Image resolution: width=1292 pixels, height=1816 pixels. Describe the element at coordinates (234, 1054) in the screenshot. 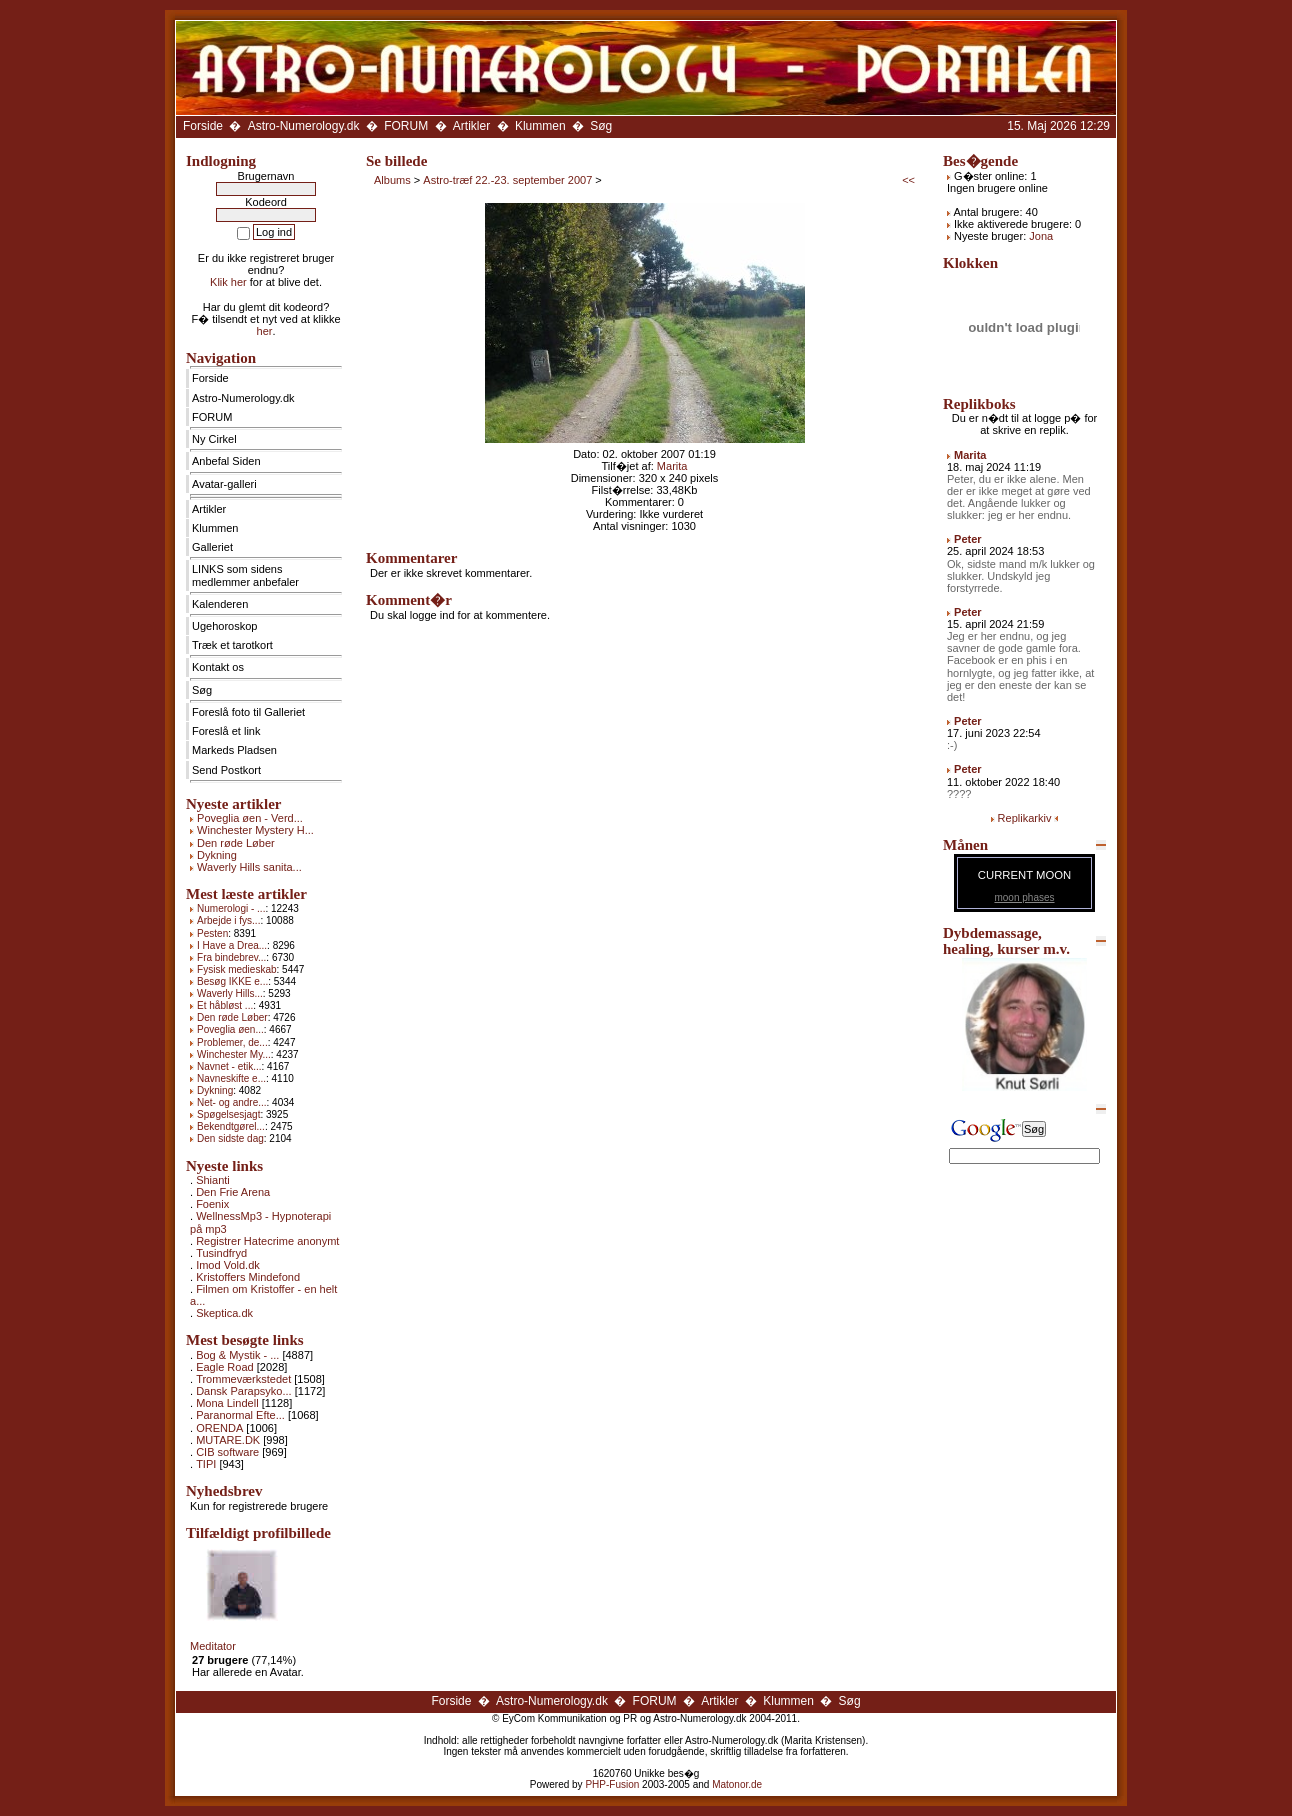

I see `Winchester My...` at that location.